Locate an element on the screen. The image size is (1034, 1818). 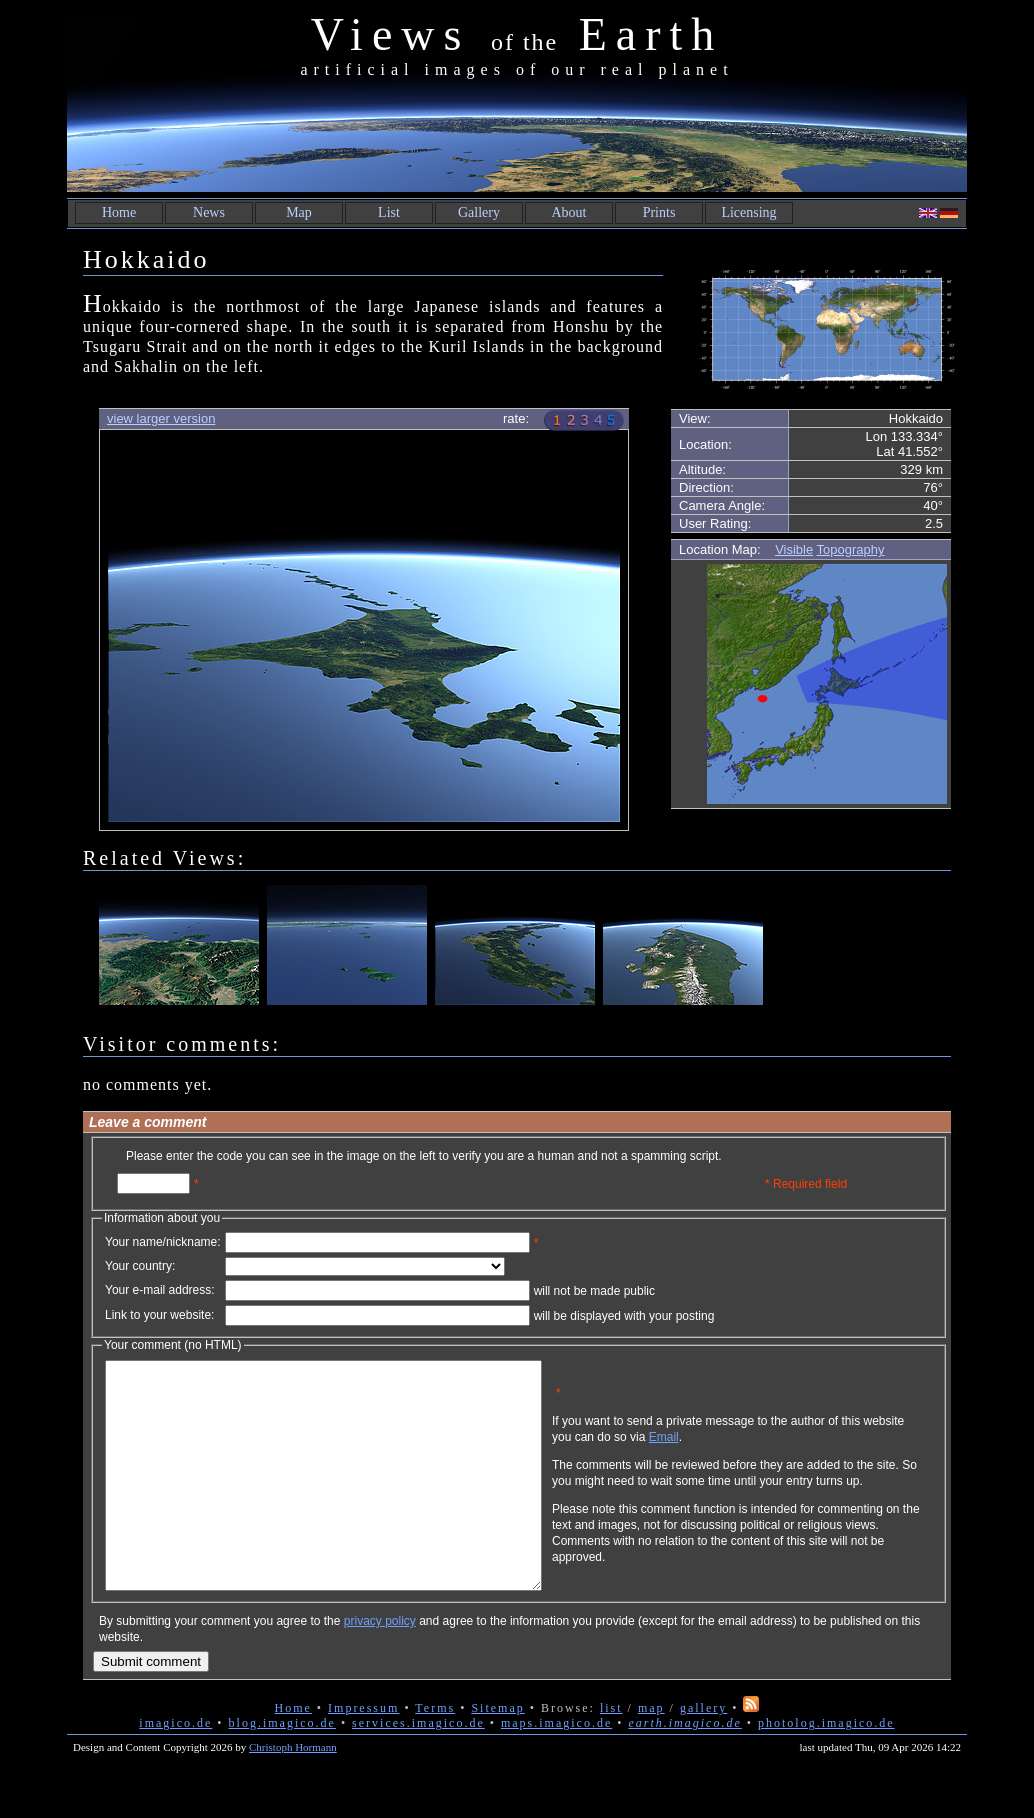
Visible is located at coordinates (794, 549).